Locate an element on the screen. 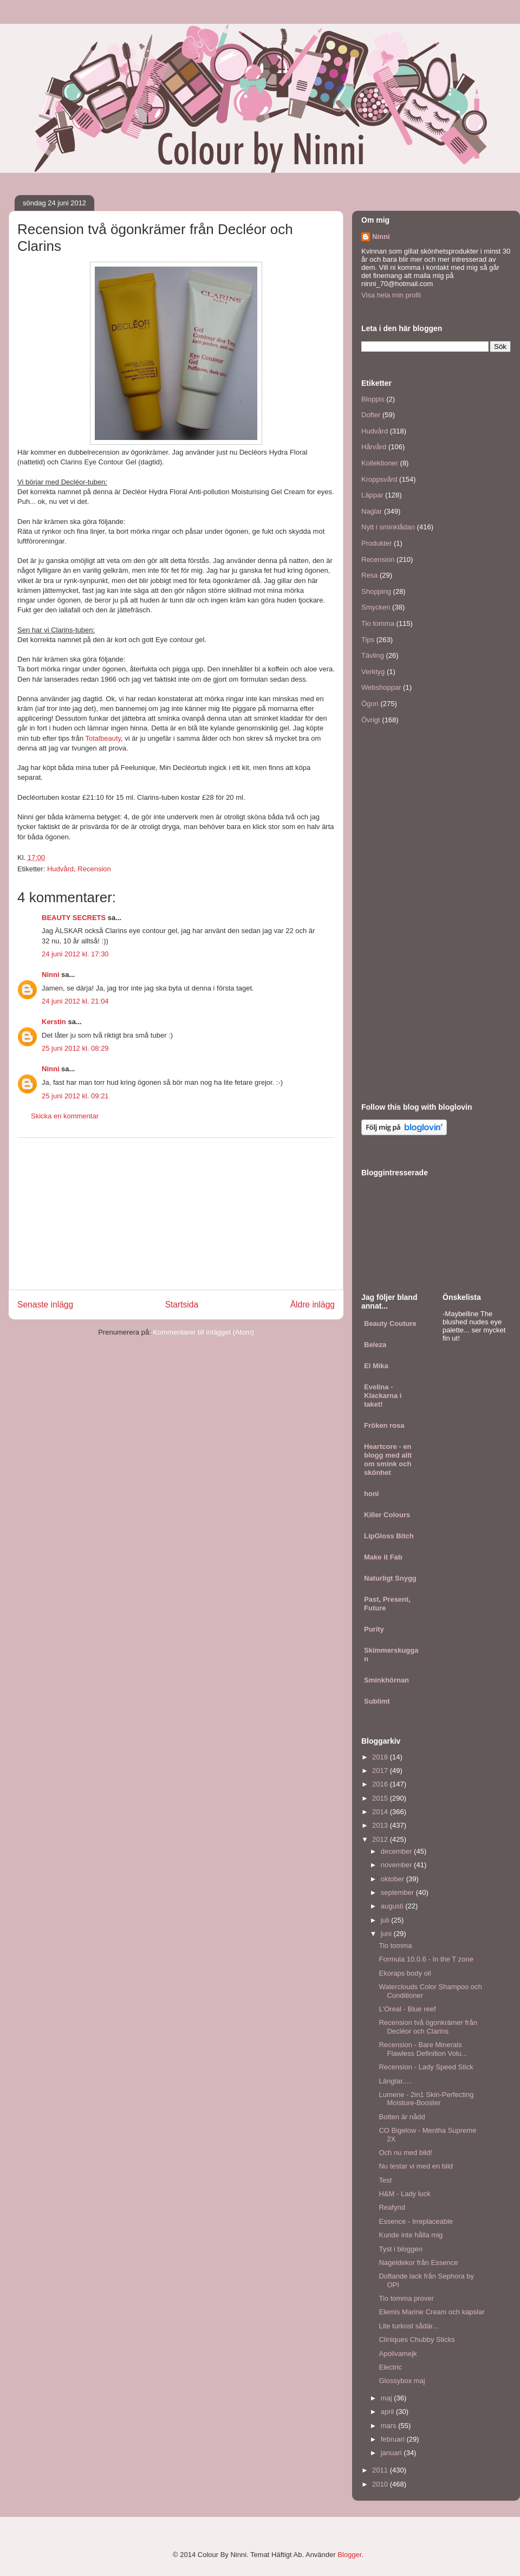 This screenshot has height=2576, width=520. El Mika is located at coordinates (376, 1366).